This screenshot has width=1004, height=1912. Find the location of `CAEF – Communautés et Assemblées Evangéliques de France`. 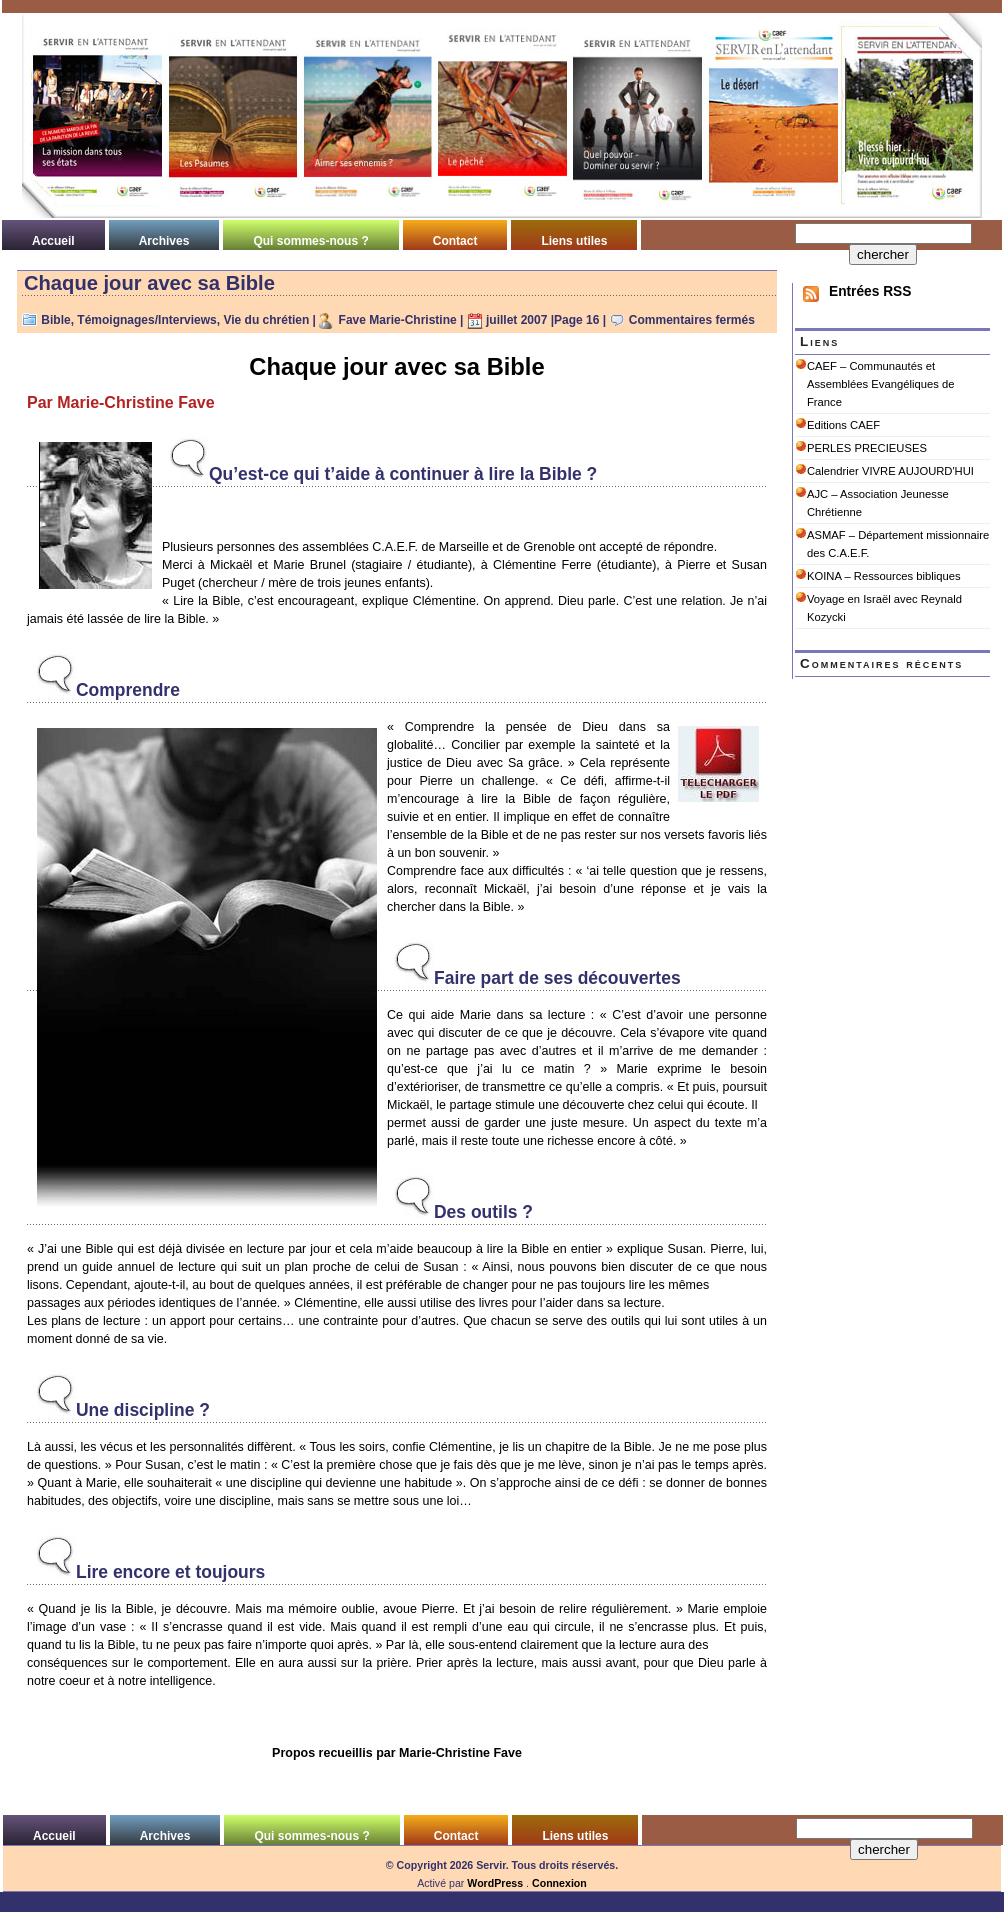

CAEF – Communautés et Assemblées Evangéliques de France is located at coordinates (880, 384).